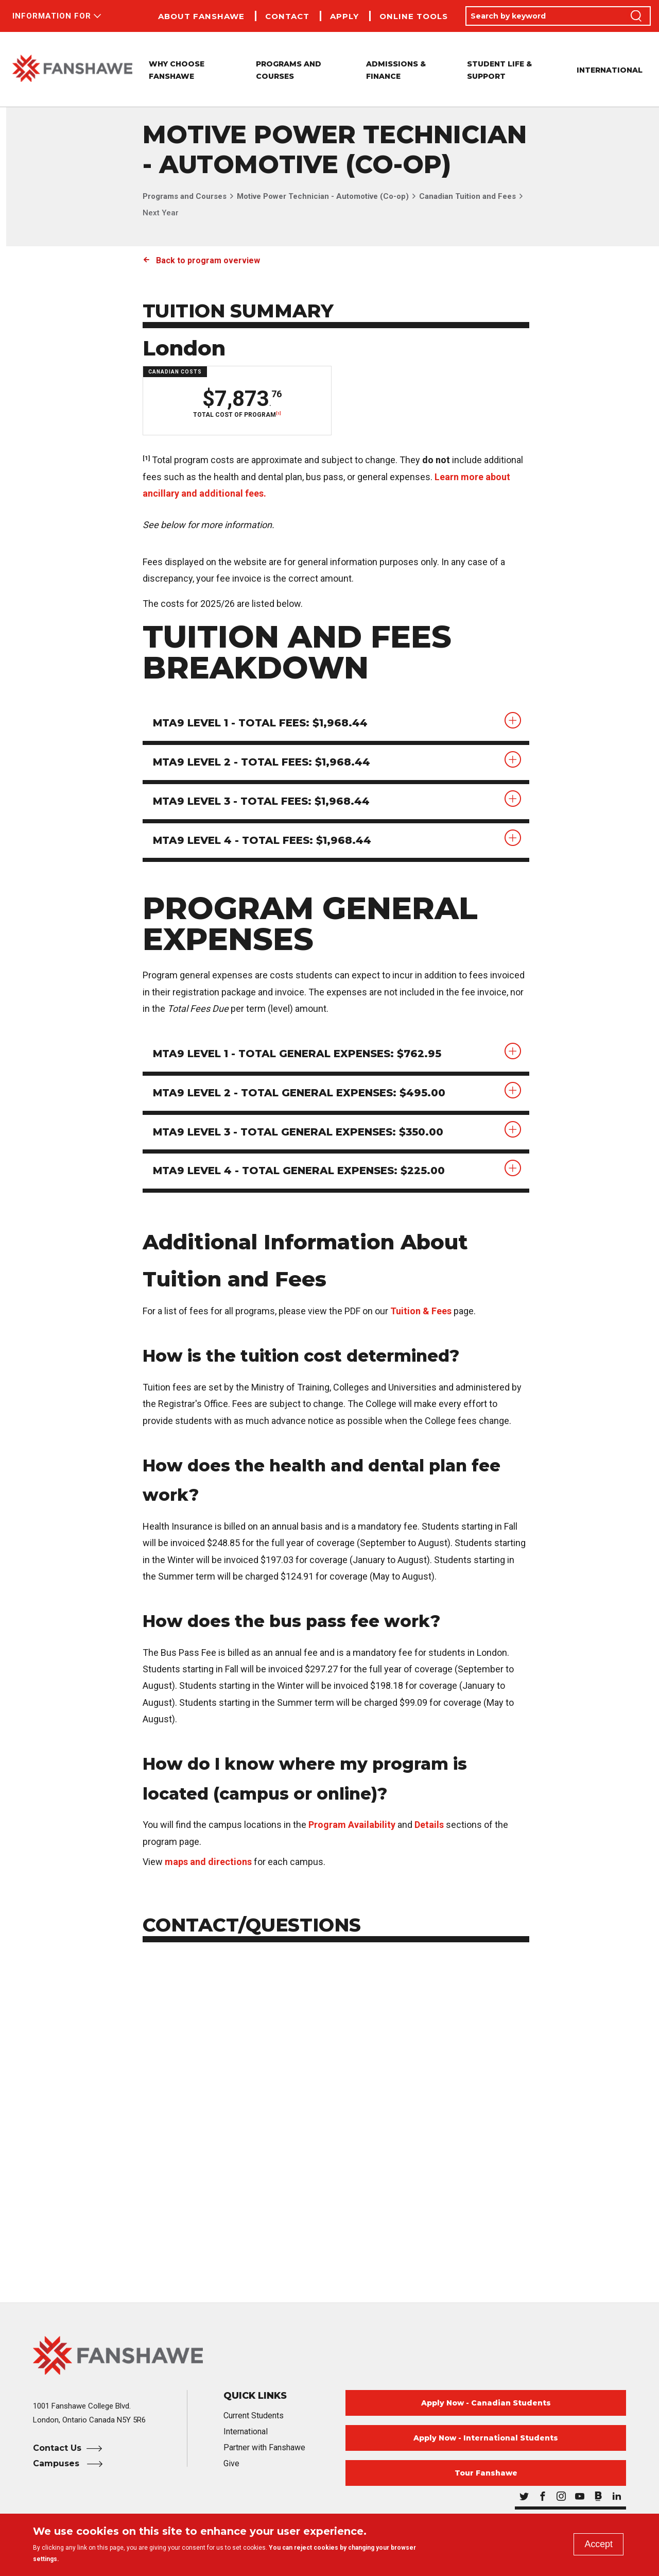 This screenshot has height=2576, width=659. What do you see at coordinates (57, 2448) in the screenshot?
I see `Contact Us` at bounding box center [57, 2448].